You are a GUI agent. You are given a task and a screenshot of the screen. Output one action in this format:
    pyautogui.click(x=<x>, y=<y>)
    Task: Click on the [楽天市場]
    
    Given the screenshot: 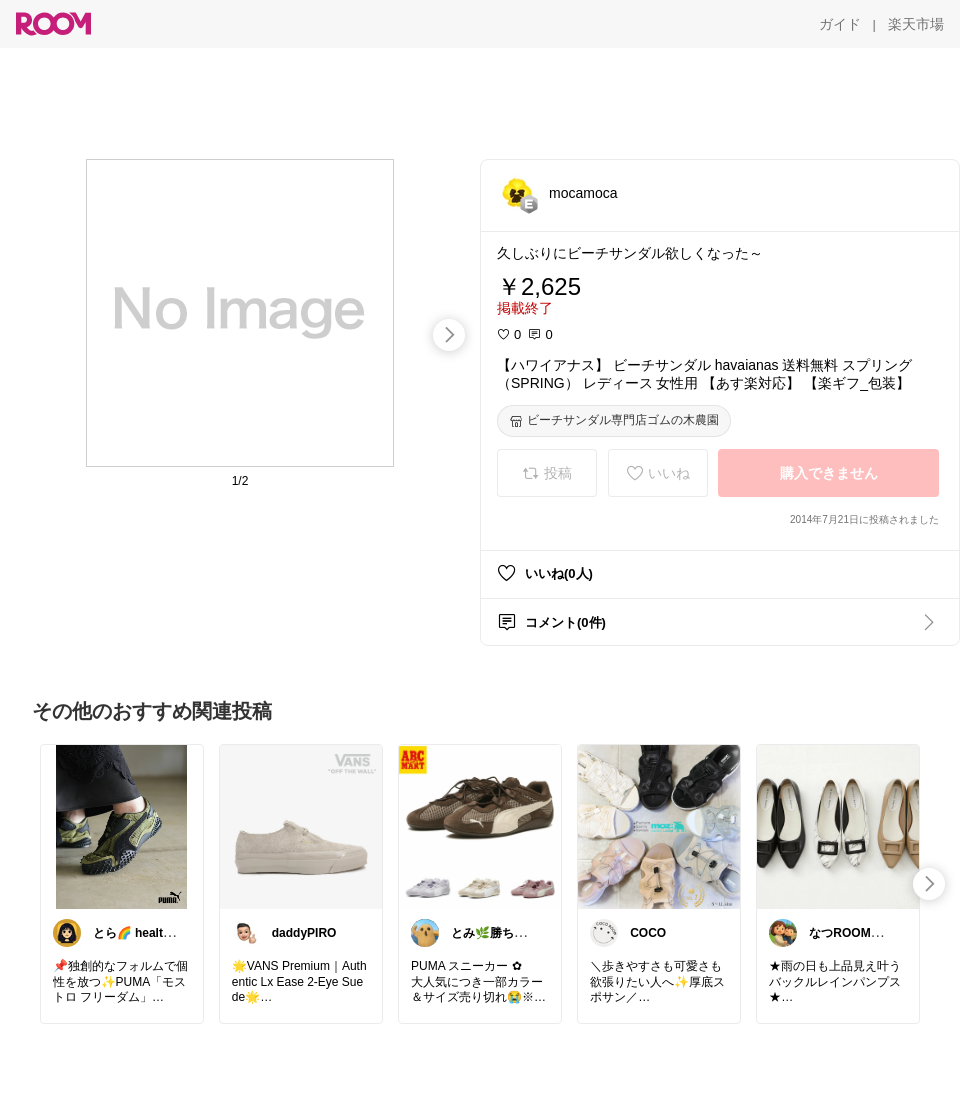 What is the action you would take?
    pyautogui.click(x=916, y=24)
    